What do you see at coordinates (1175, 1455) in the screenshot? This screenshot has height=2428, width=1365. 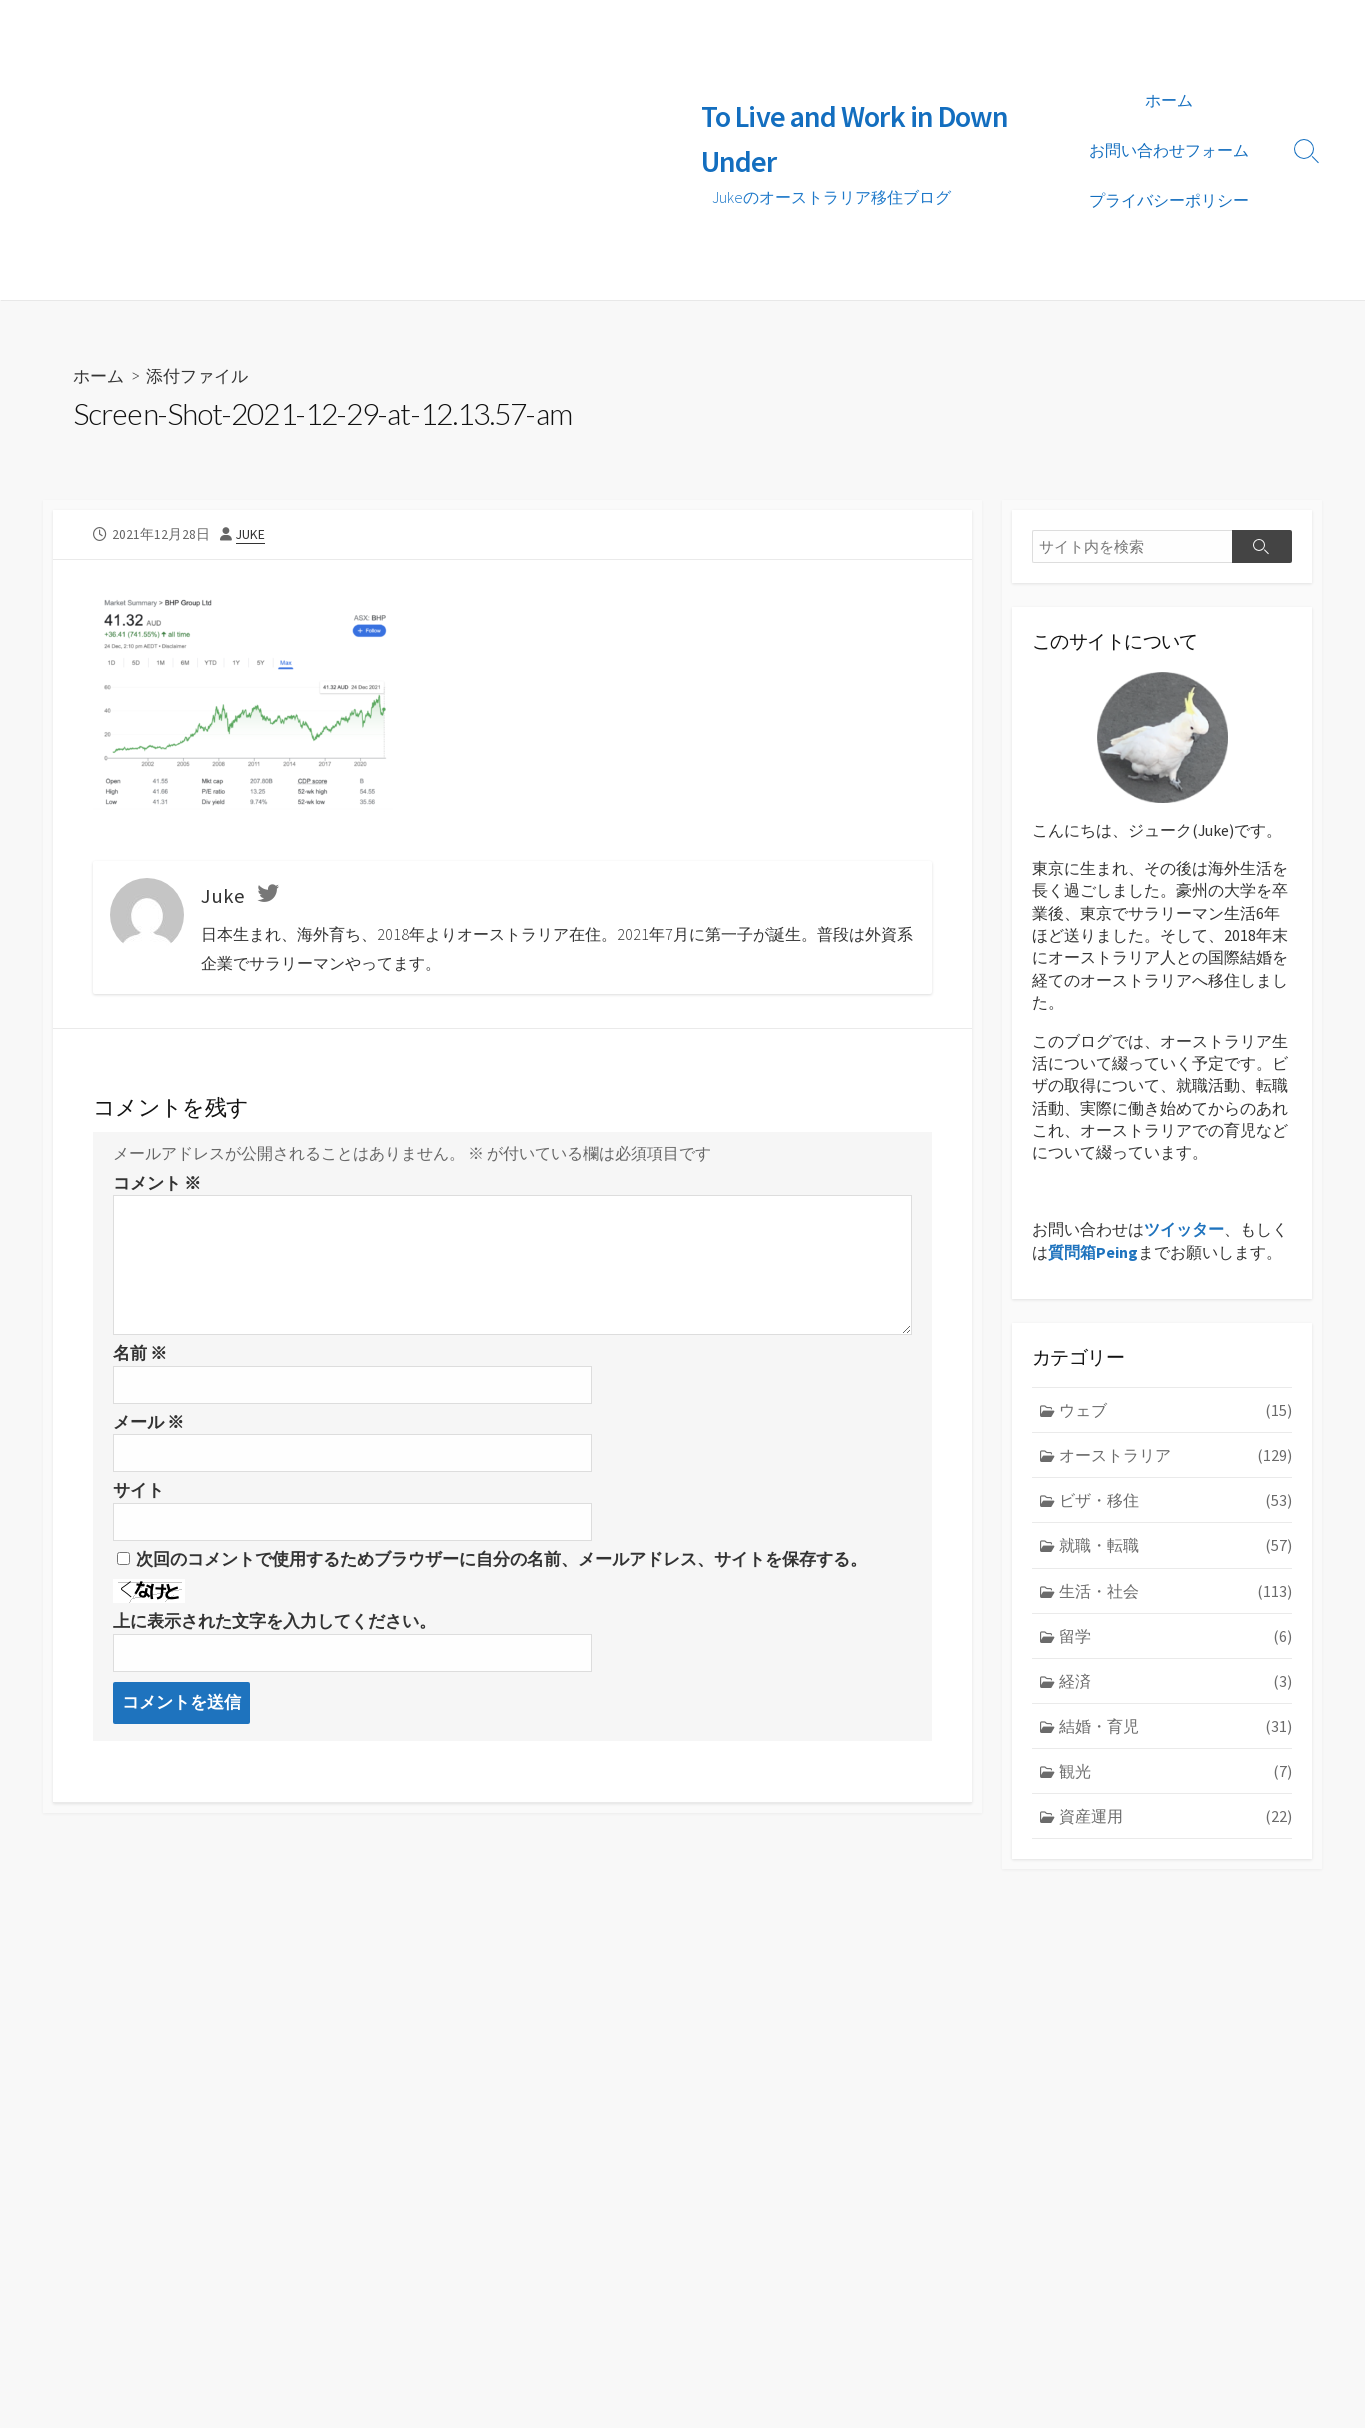 I see `オーストラリア` at bounding box center [1175, 1455].